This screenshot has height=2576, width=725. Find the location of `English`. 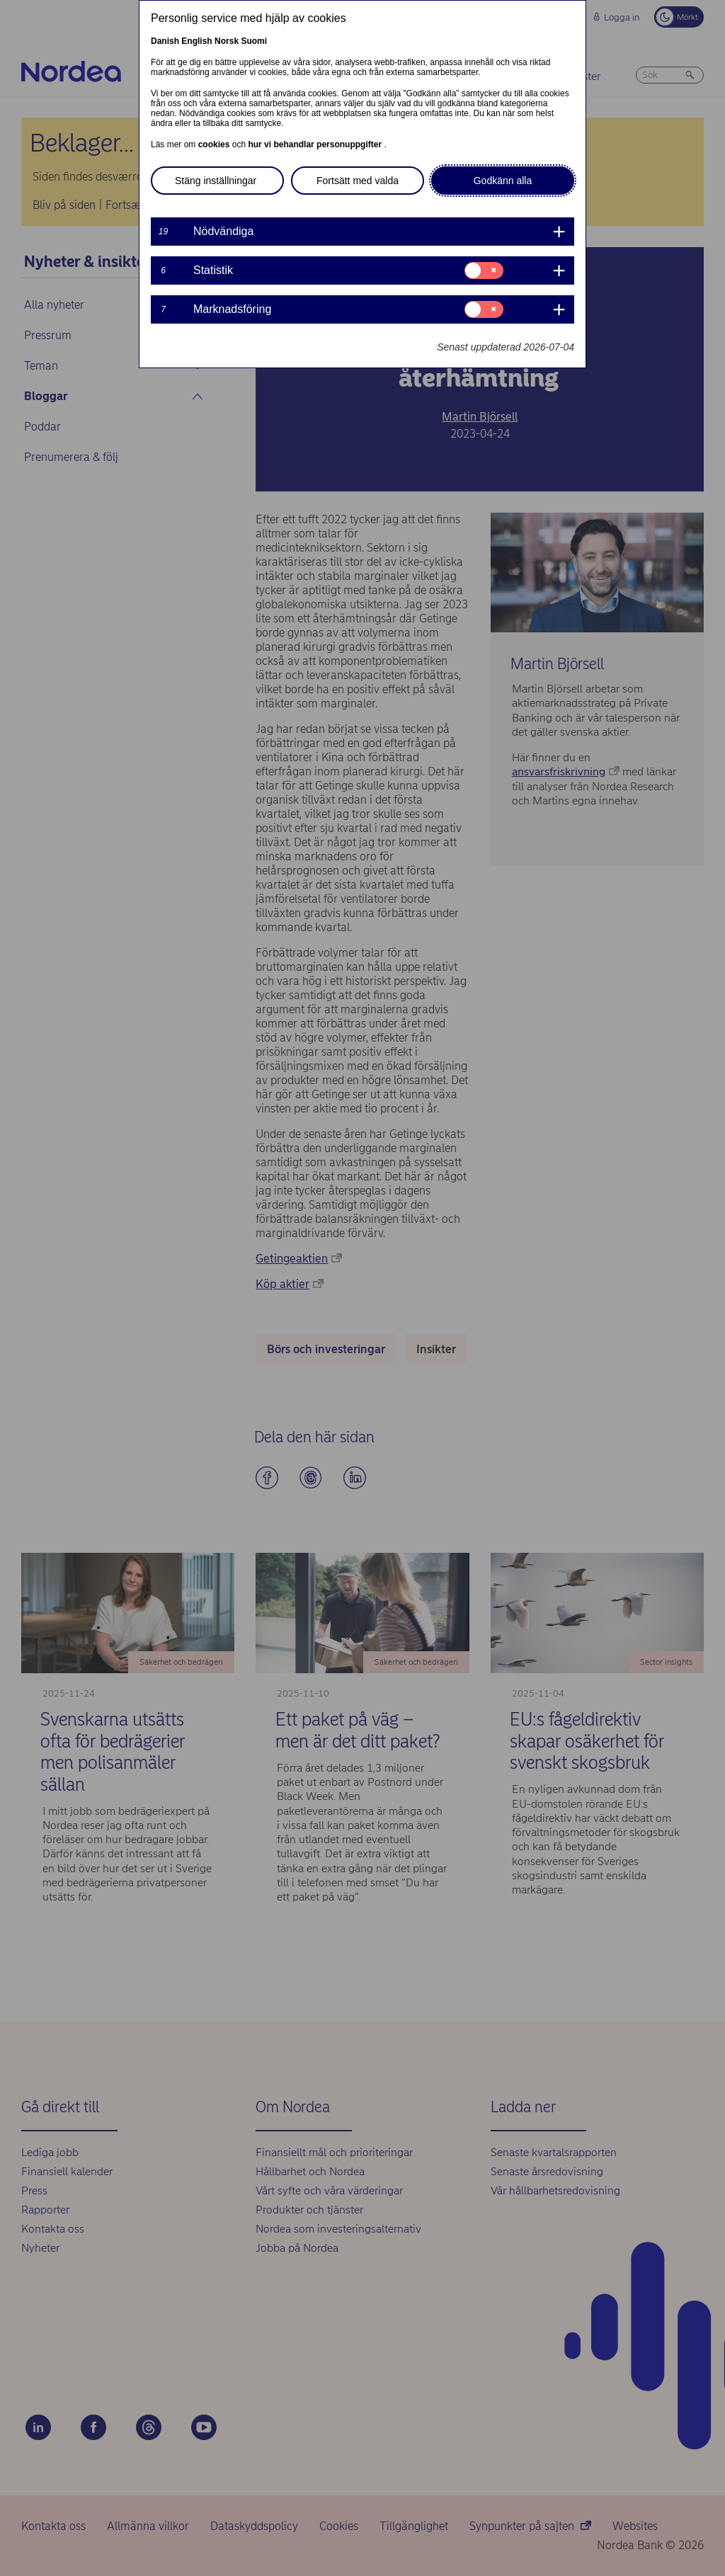

English is located at coordinates (196, 41).